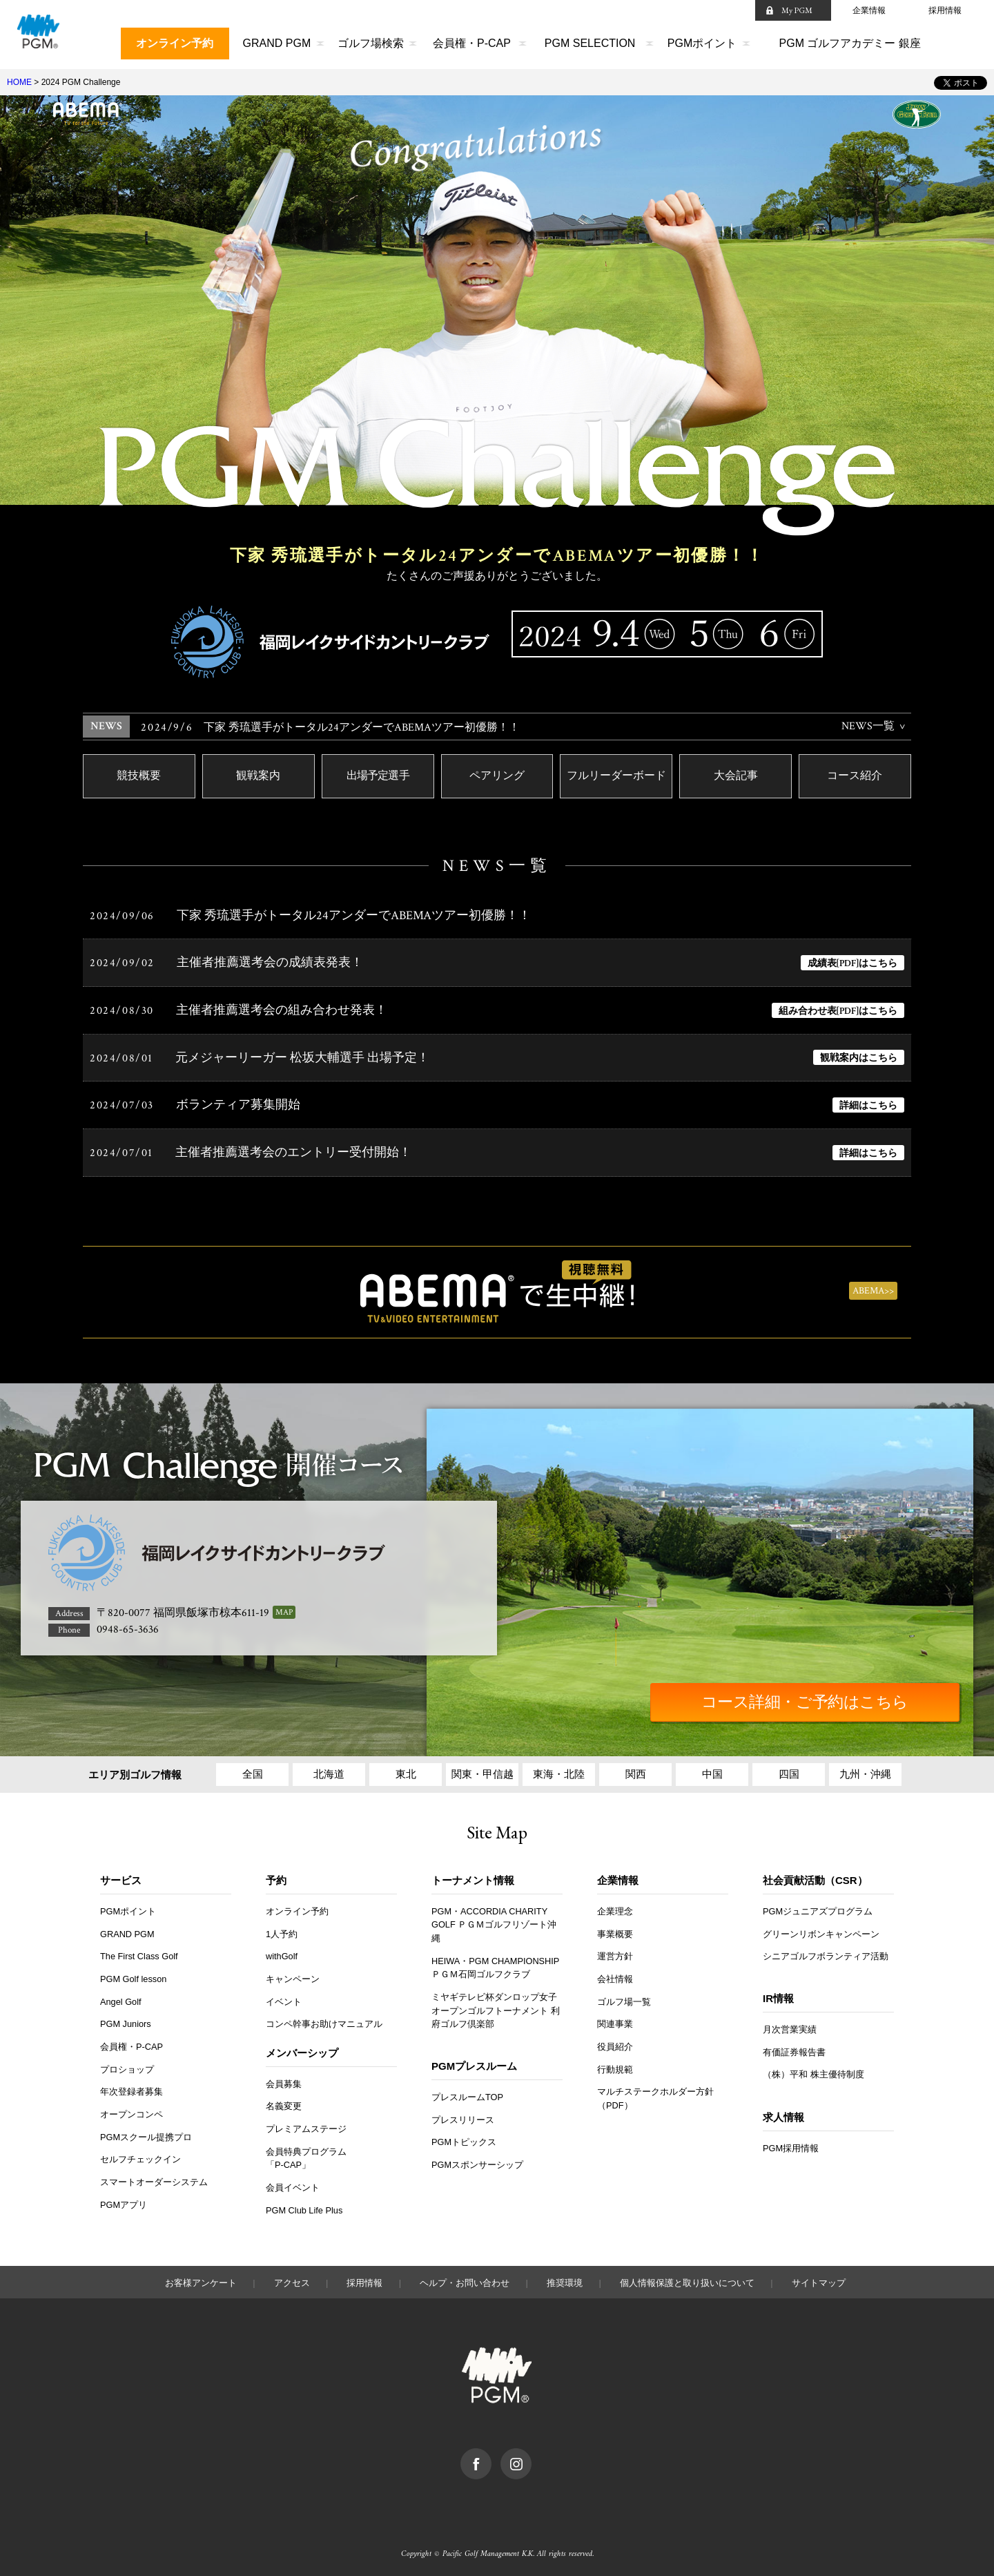  What do you see at coordinates (687, 2276) in the screenshot?
I see `個人情報保護と取り扱いについて` at bounding box center [687, 2276].